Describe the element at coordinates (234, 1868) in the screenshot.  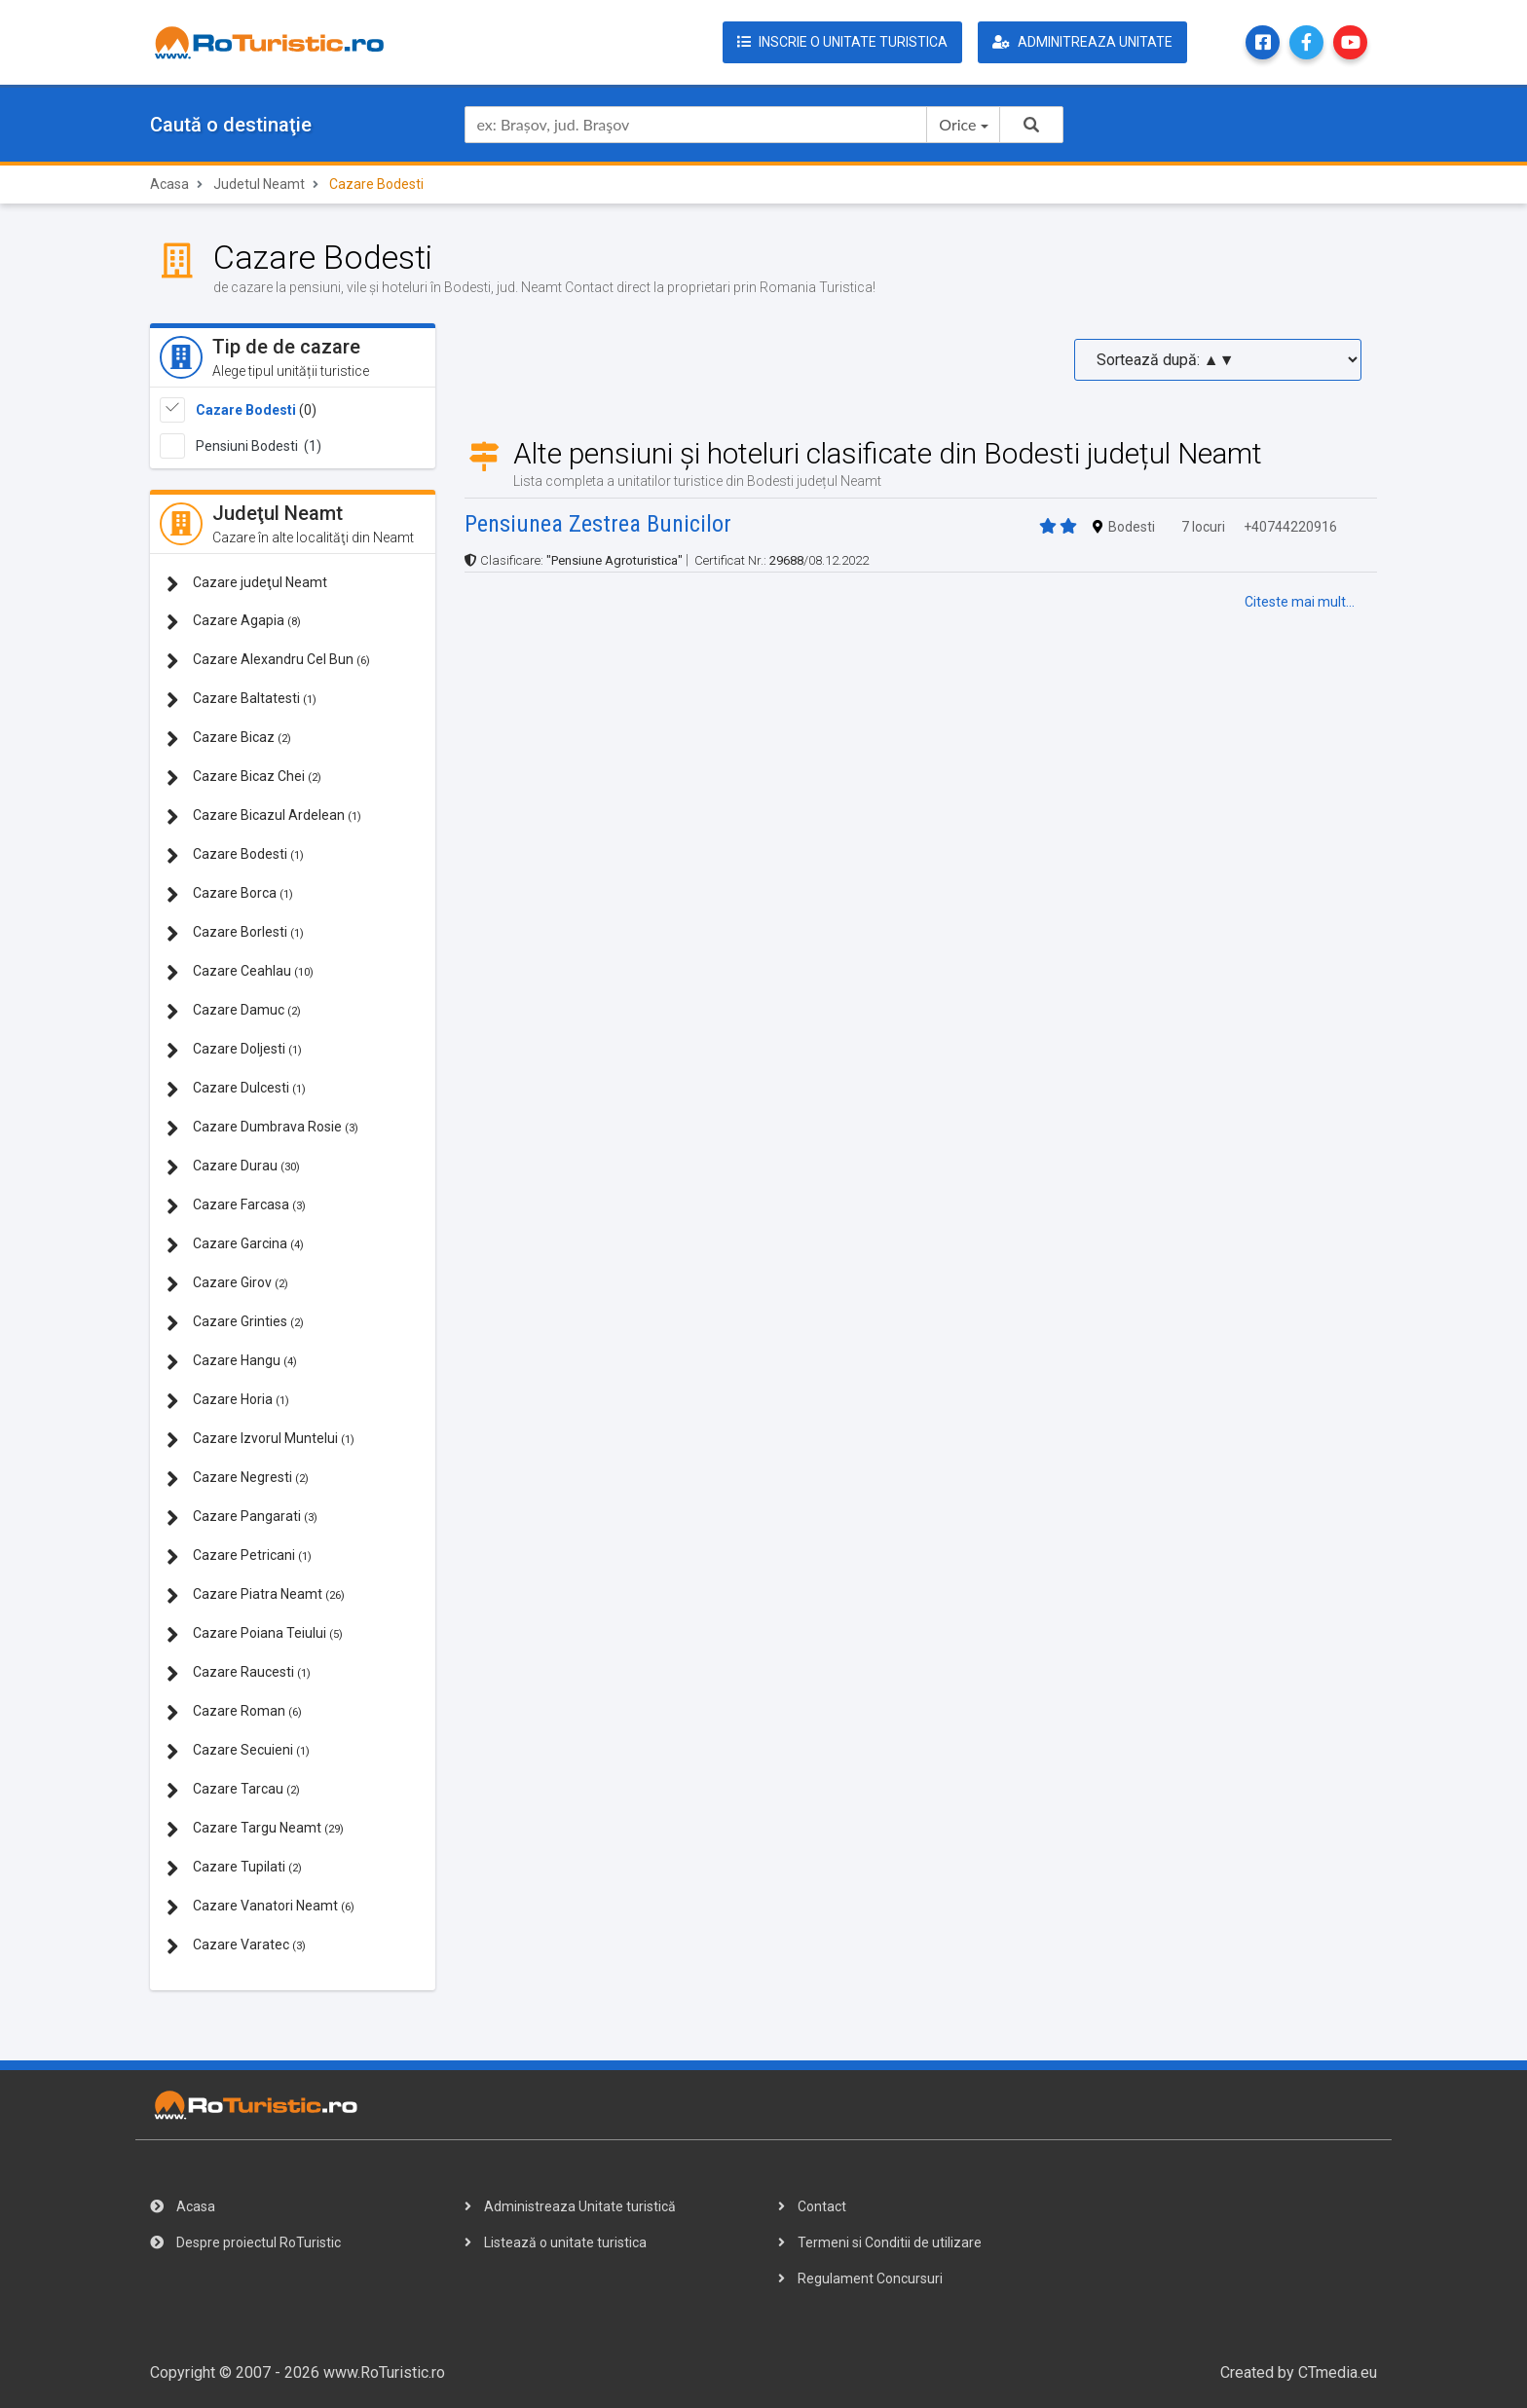
I see `Cazare Tupilati` at that location.